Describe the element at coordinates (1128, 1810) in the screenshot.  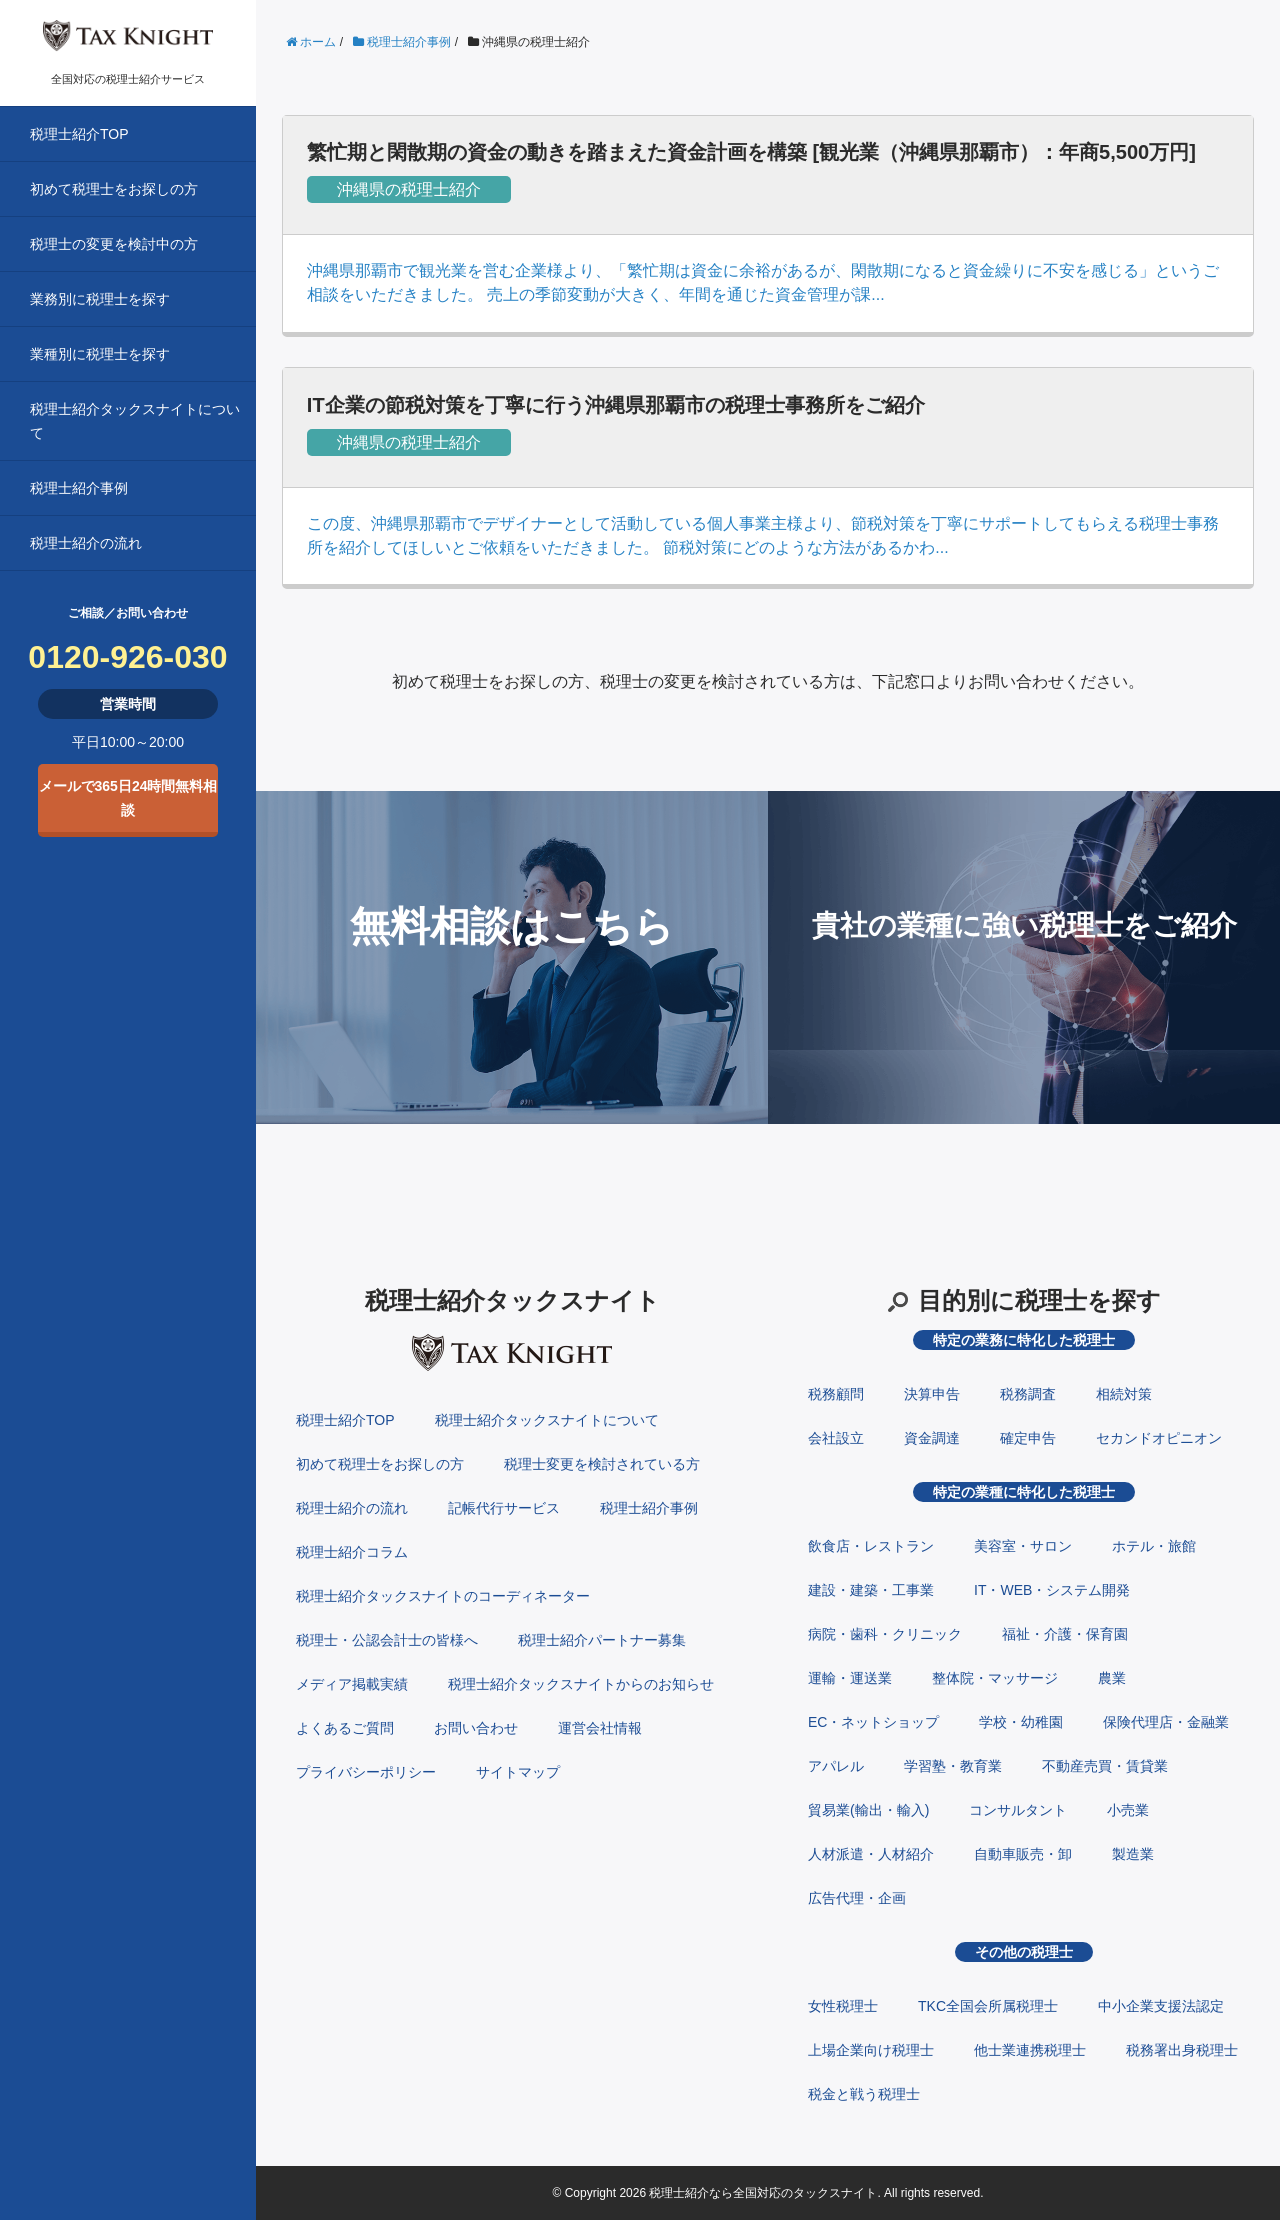
I see `小売業` at that location.